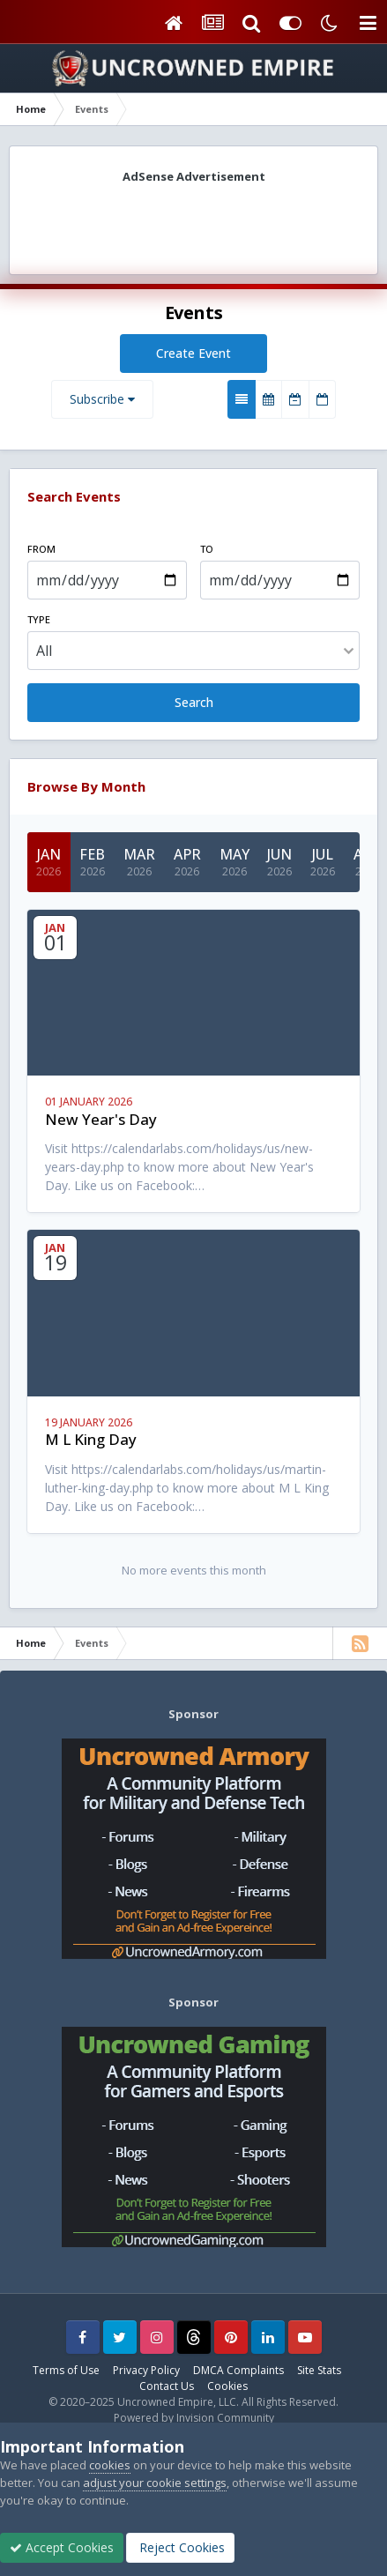 Image resolution: width=387 pixels, height=2576 pixels. Describe the element at coordinates (194, 2417) in the screenshot. I see `Powered by Invision Community` at that location.